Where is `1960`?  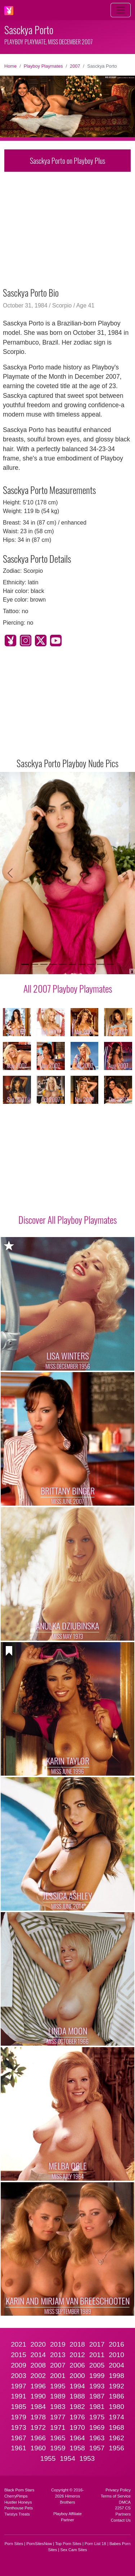 1960 is located at coordinates (38, 2448).